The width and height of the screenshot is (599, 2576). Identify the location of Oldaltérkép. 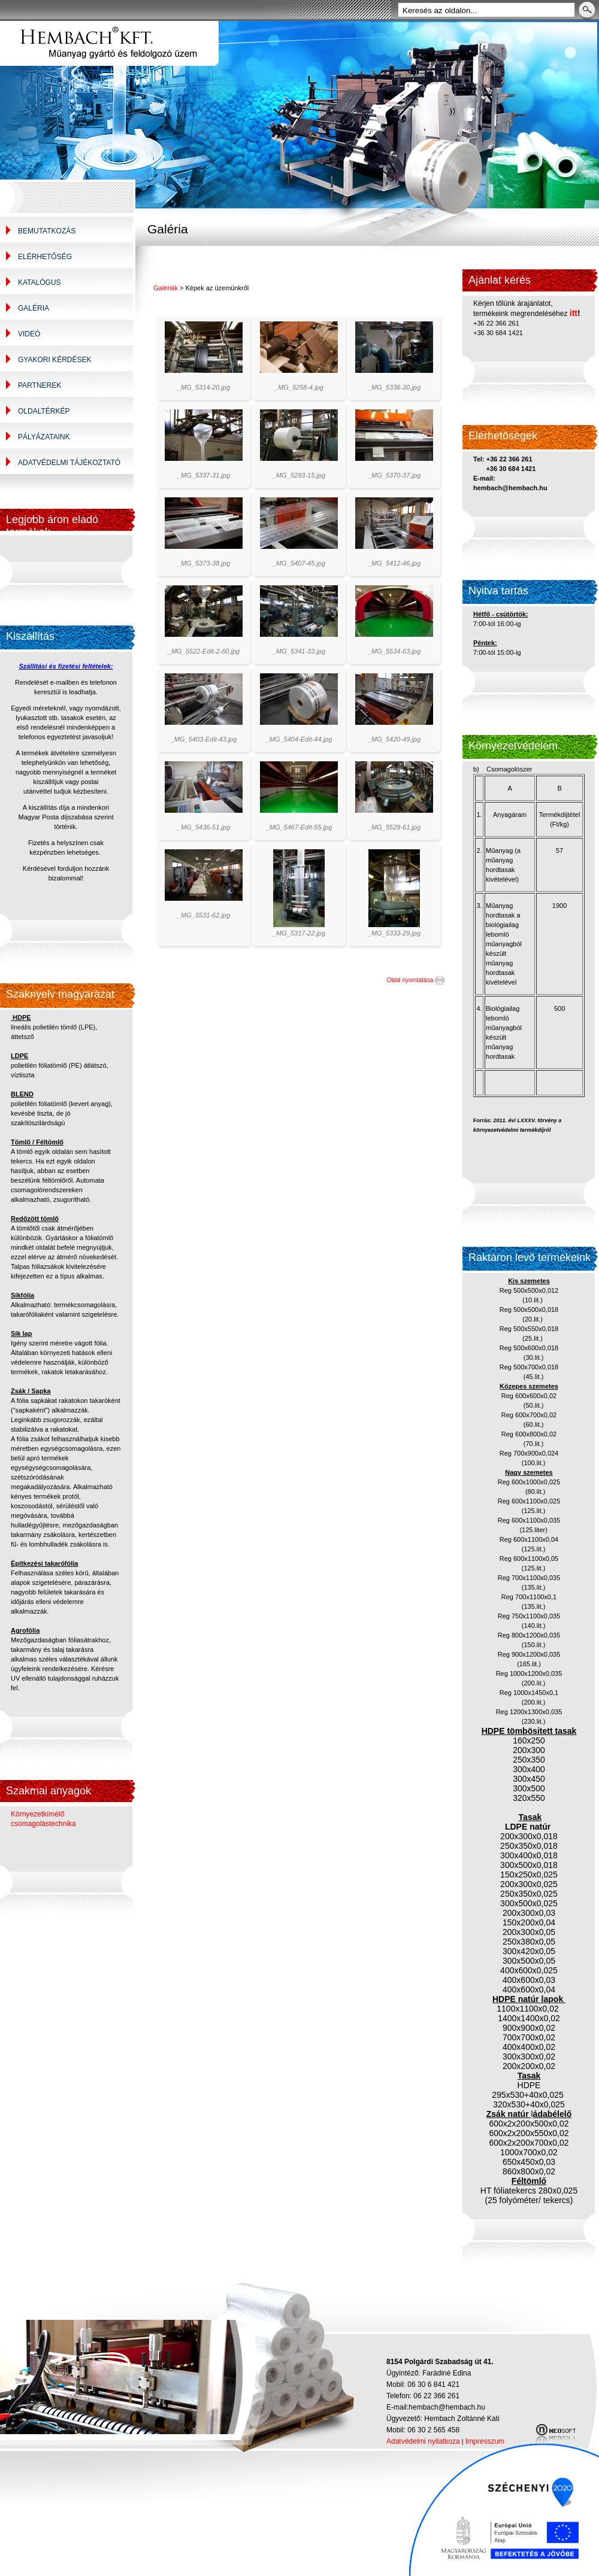
(43, 411).